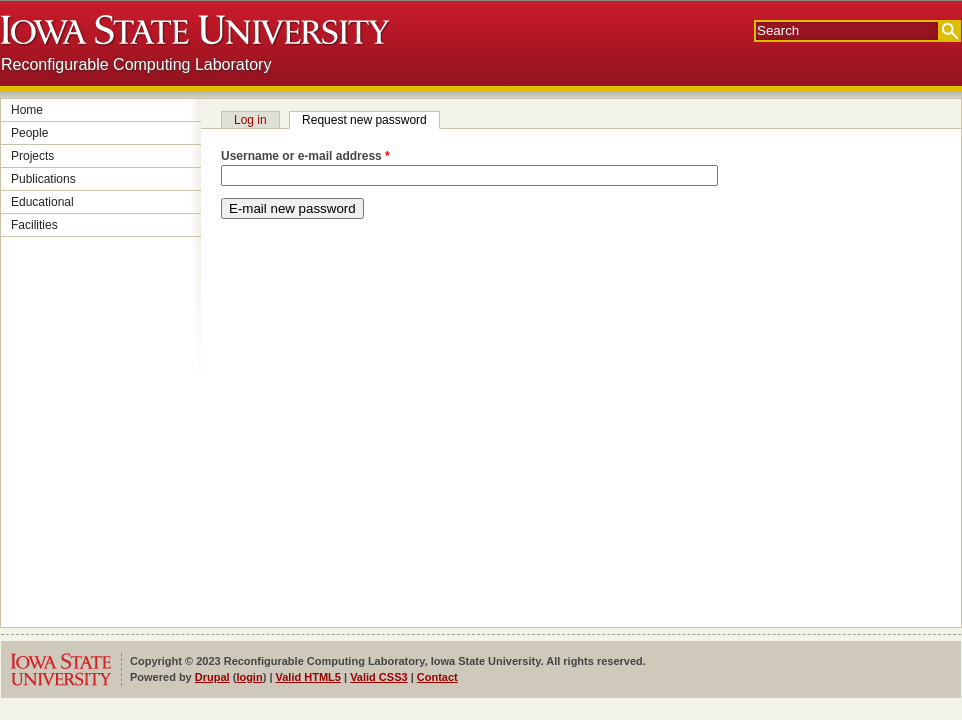 Image resolution: width=962 pixels, height=720 pixels. What do you see at coordinates (136, 64) in the screenshot?
I see `Reconfigurable Computing Laboratory` at bounding box center [136, 64].